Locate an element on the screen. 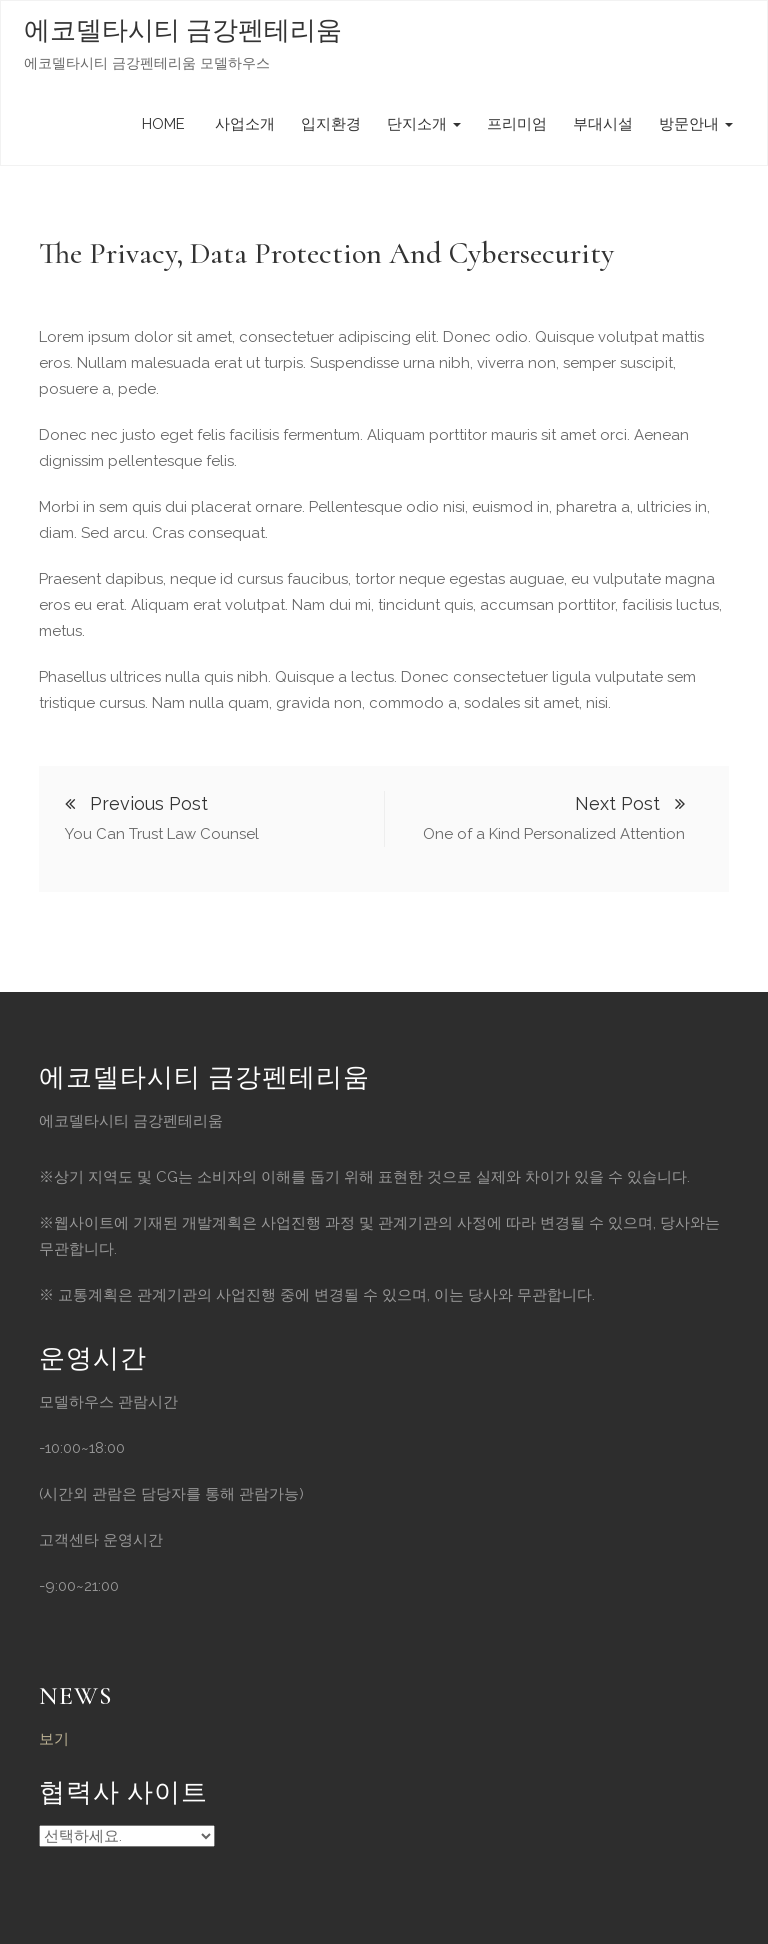 The height and width of the screenshot is (1944, 768). 입지환경 is located at coordinates (331, 124).